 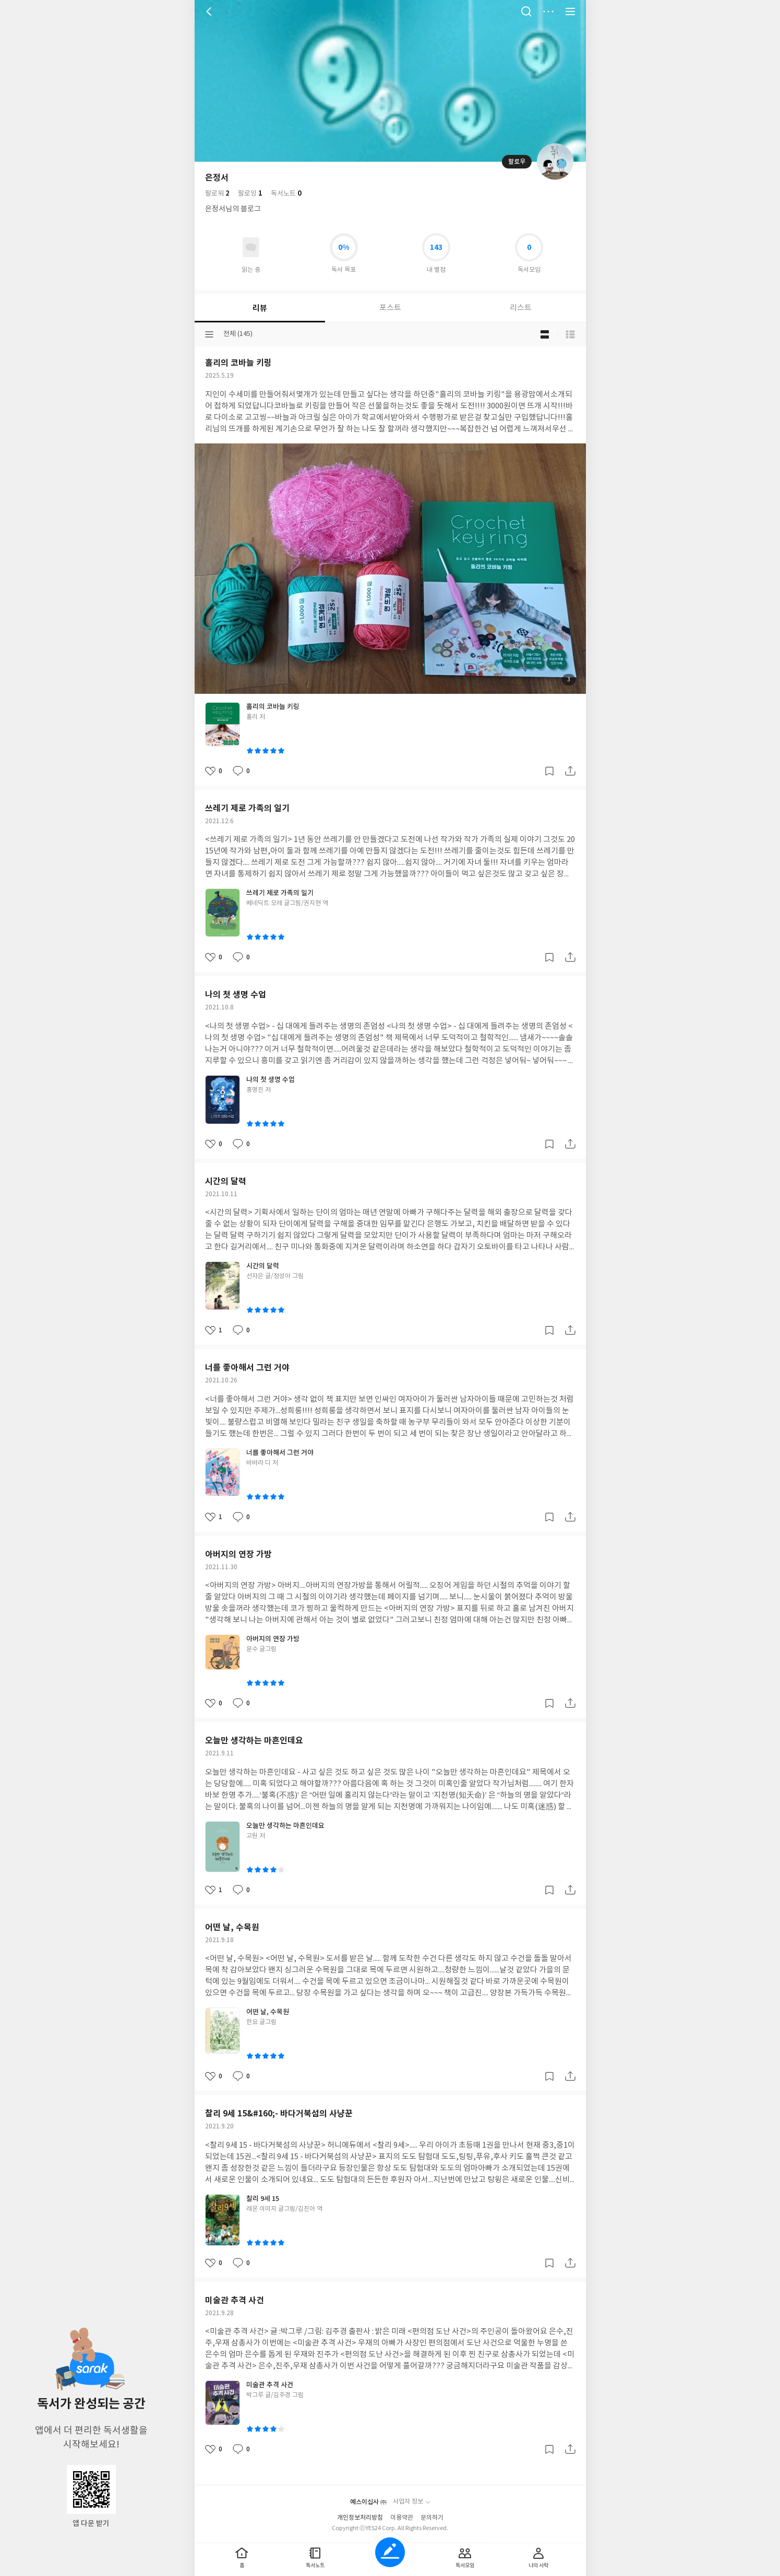 I want to click on 목록형 보기, so click(x=570, y=334).